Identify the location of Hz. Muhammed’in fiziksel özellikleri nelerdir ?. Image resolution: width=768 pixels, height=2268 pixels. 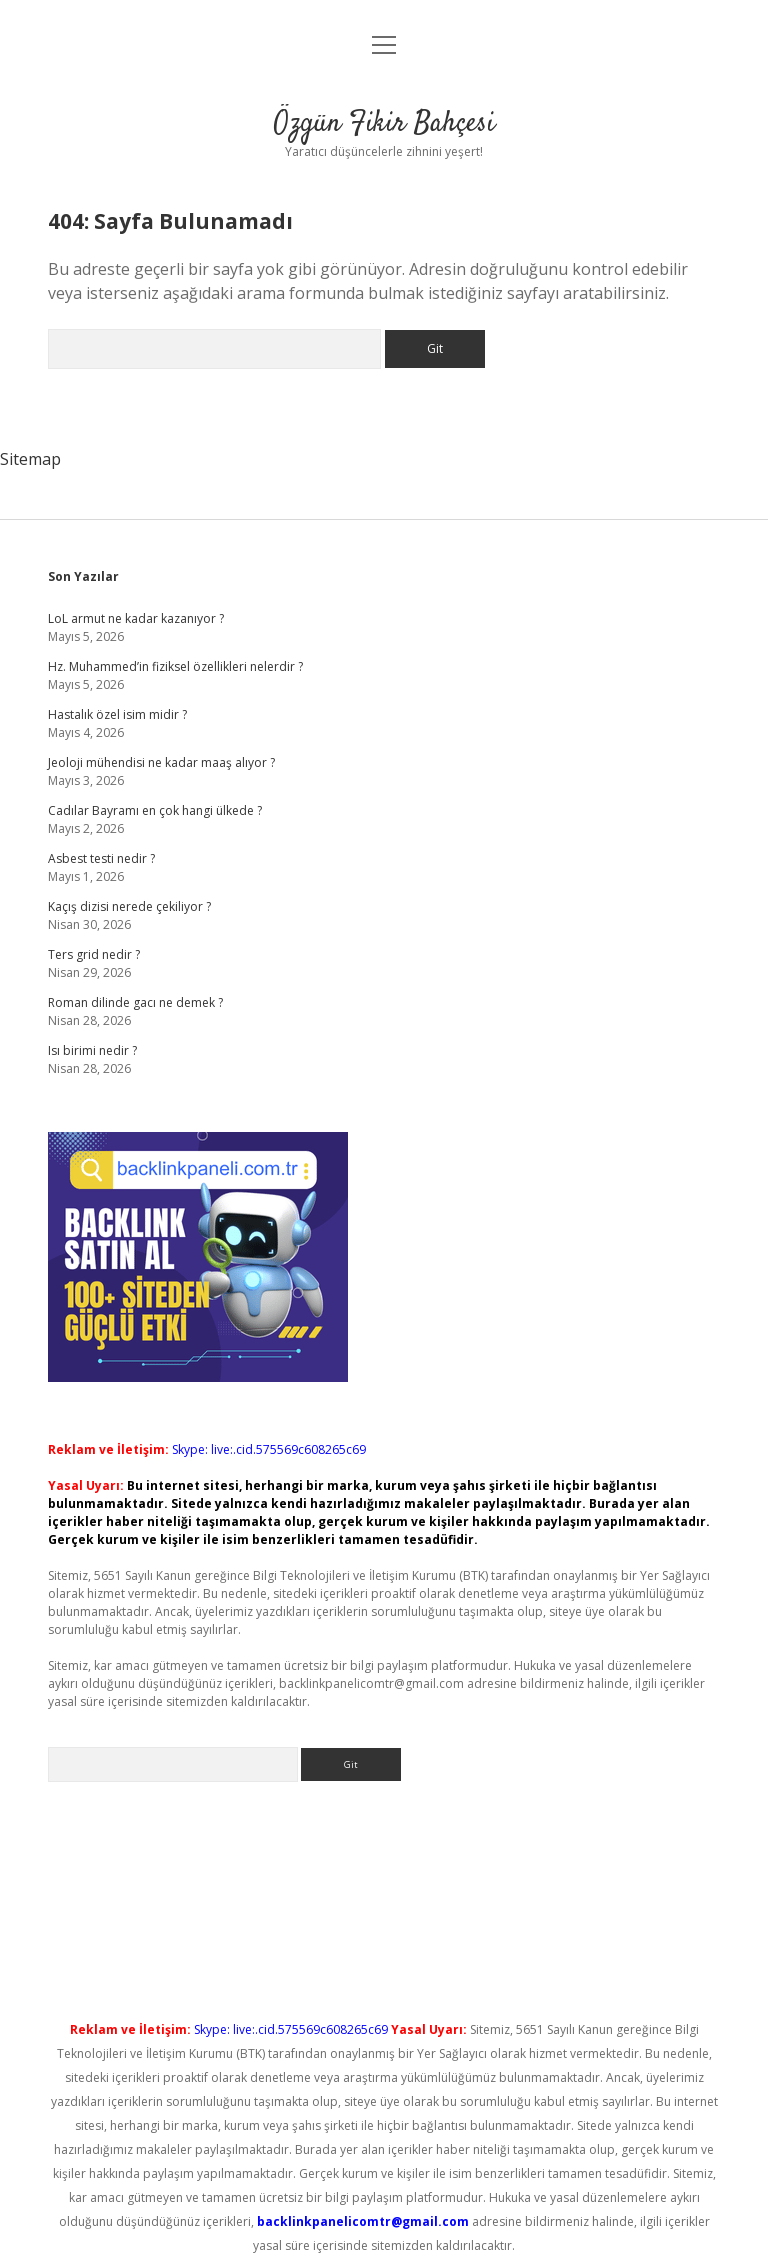
(175, 666).